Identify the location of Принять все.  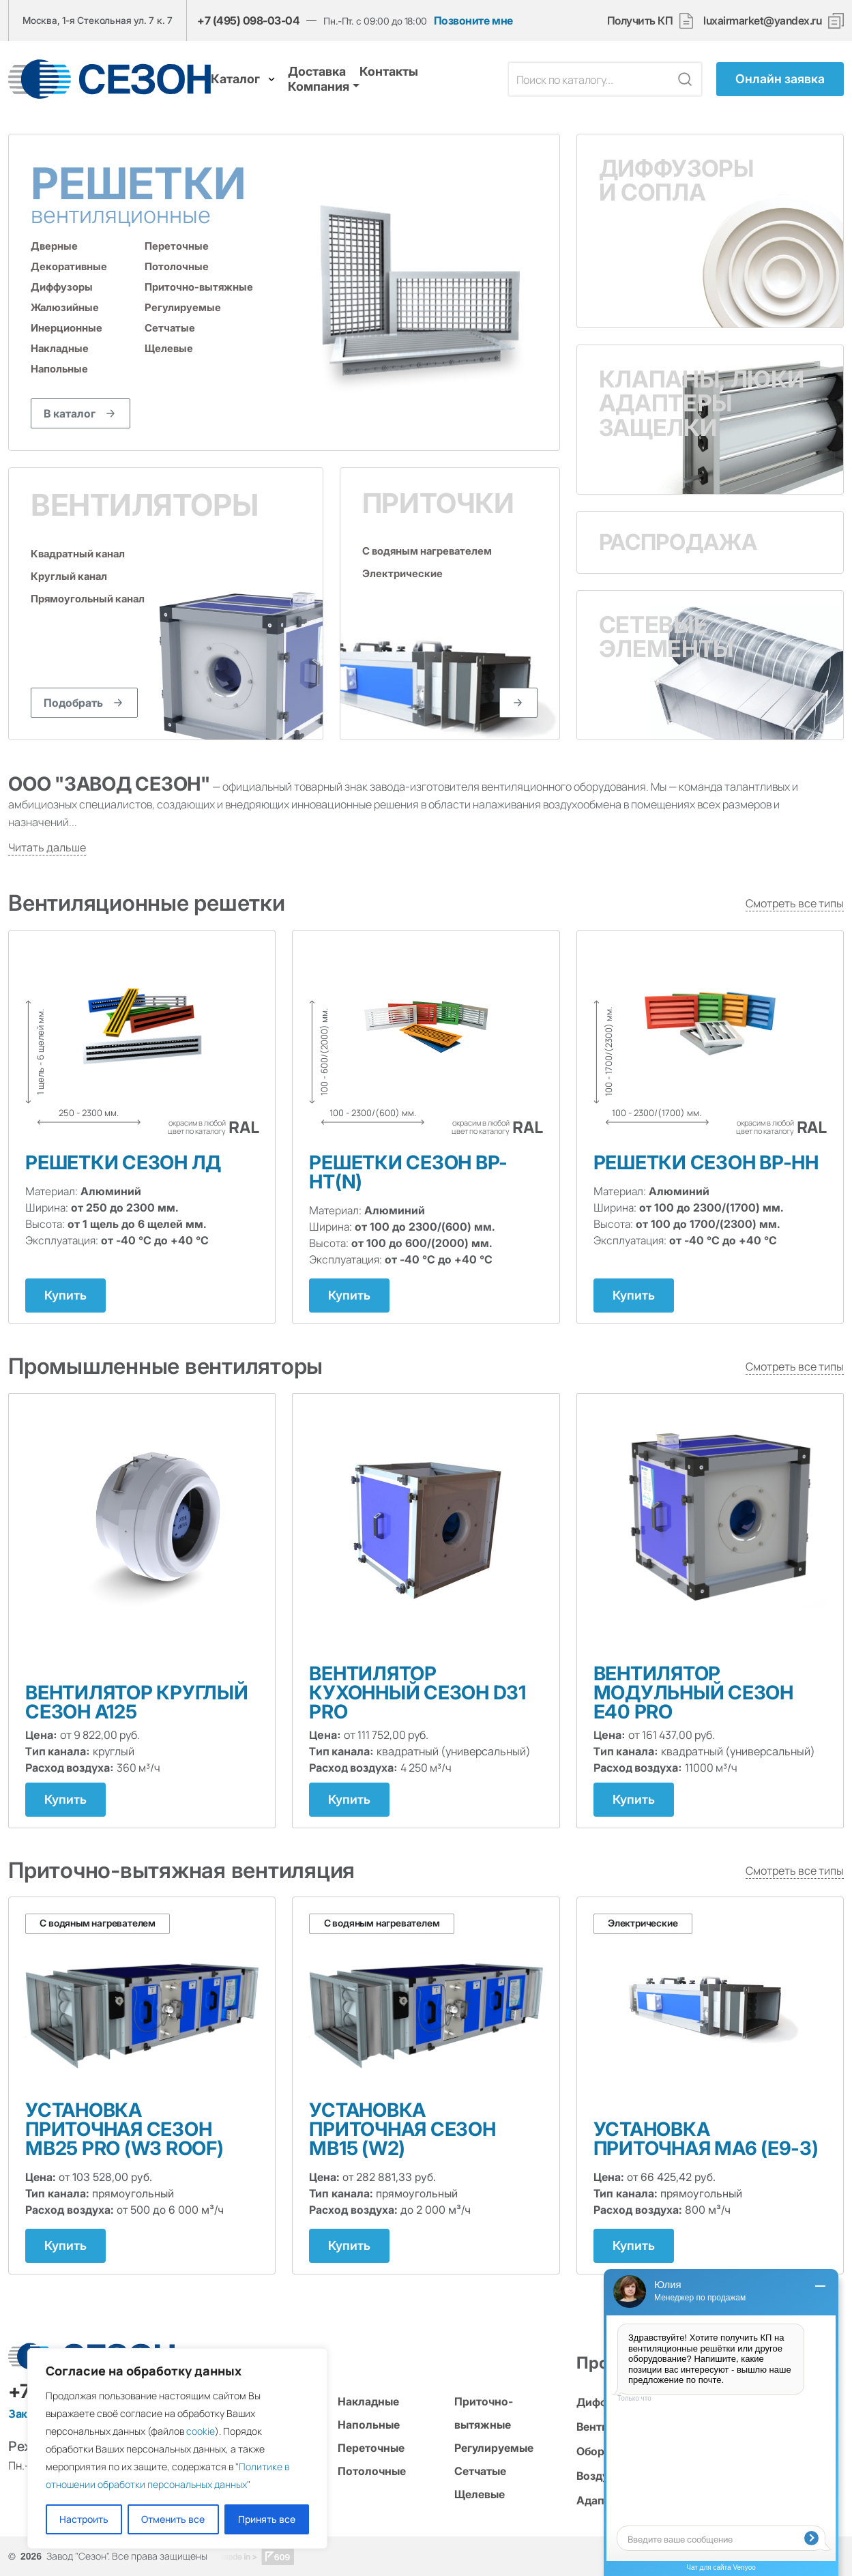
(266, 2519).